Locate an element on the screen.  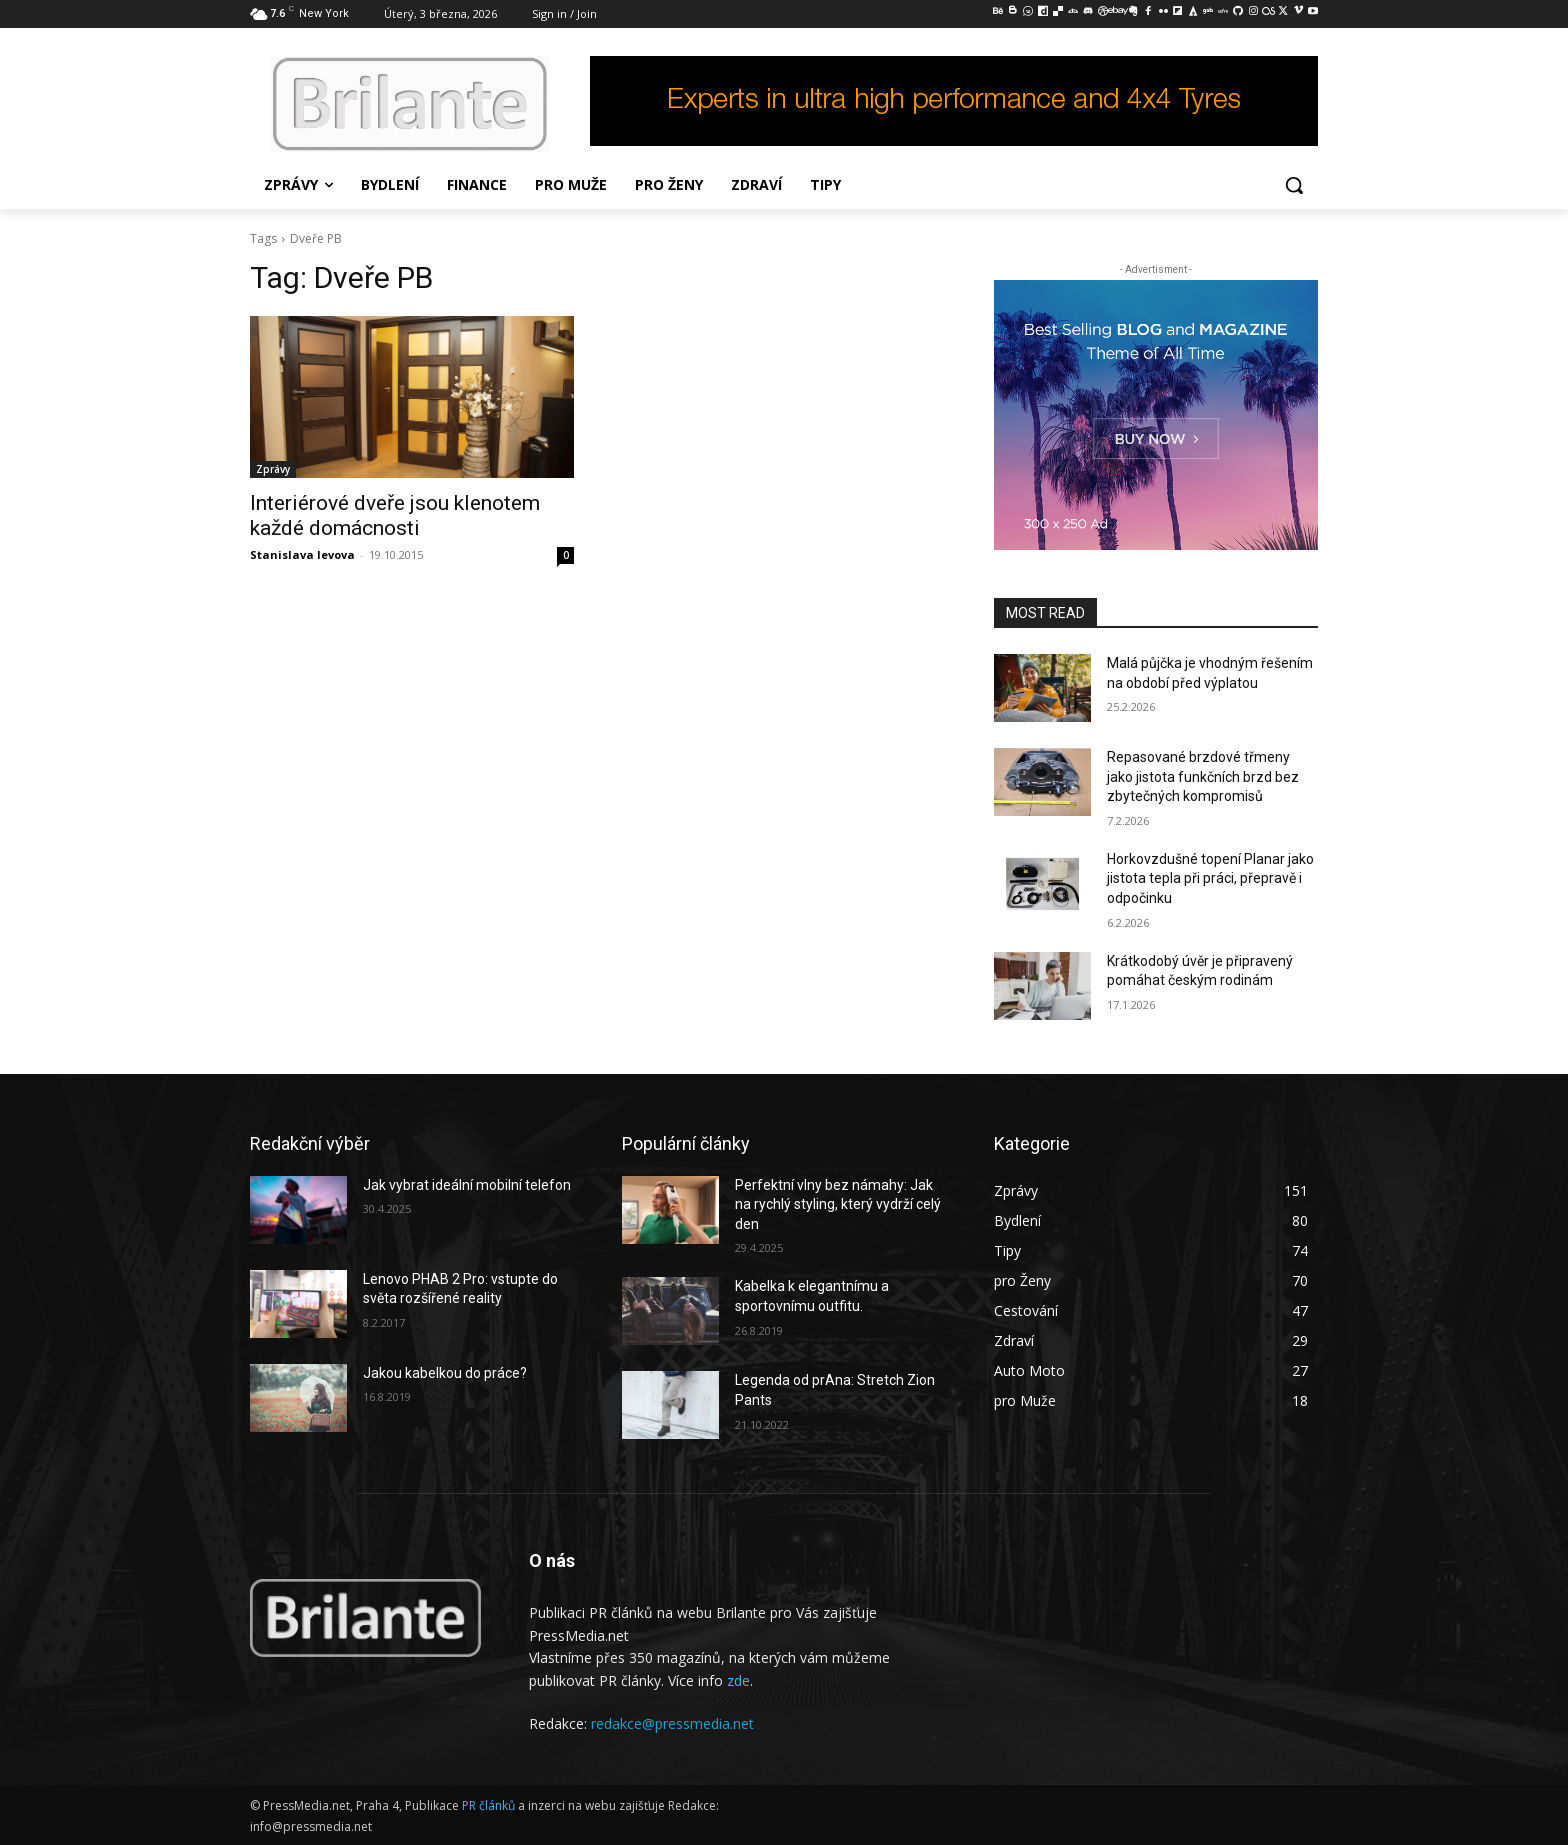
Stanislava levova is located at coordinates (302, 554).